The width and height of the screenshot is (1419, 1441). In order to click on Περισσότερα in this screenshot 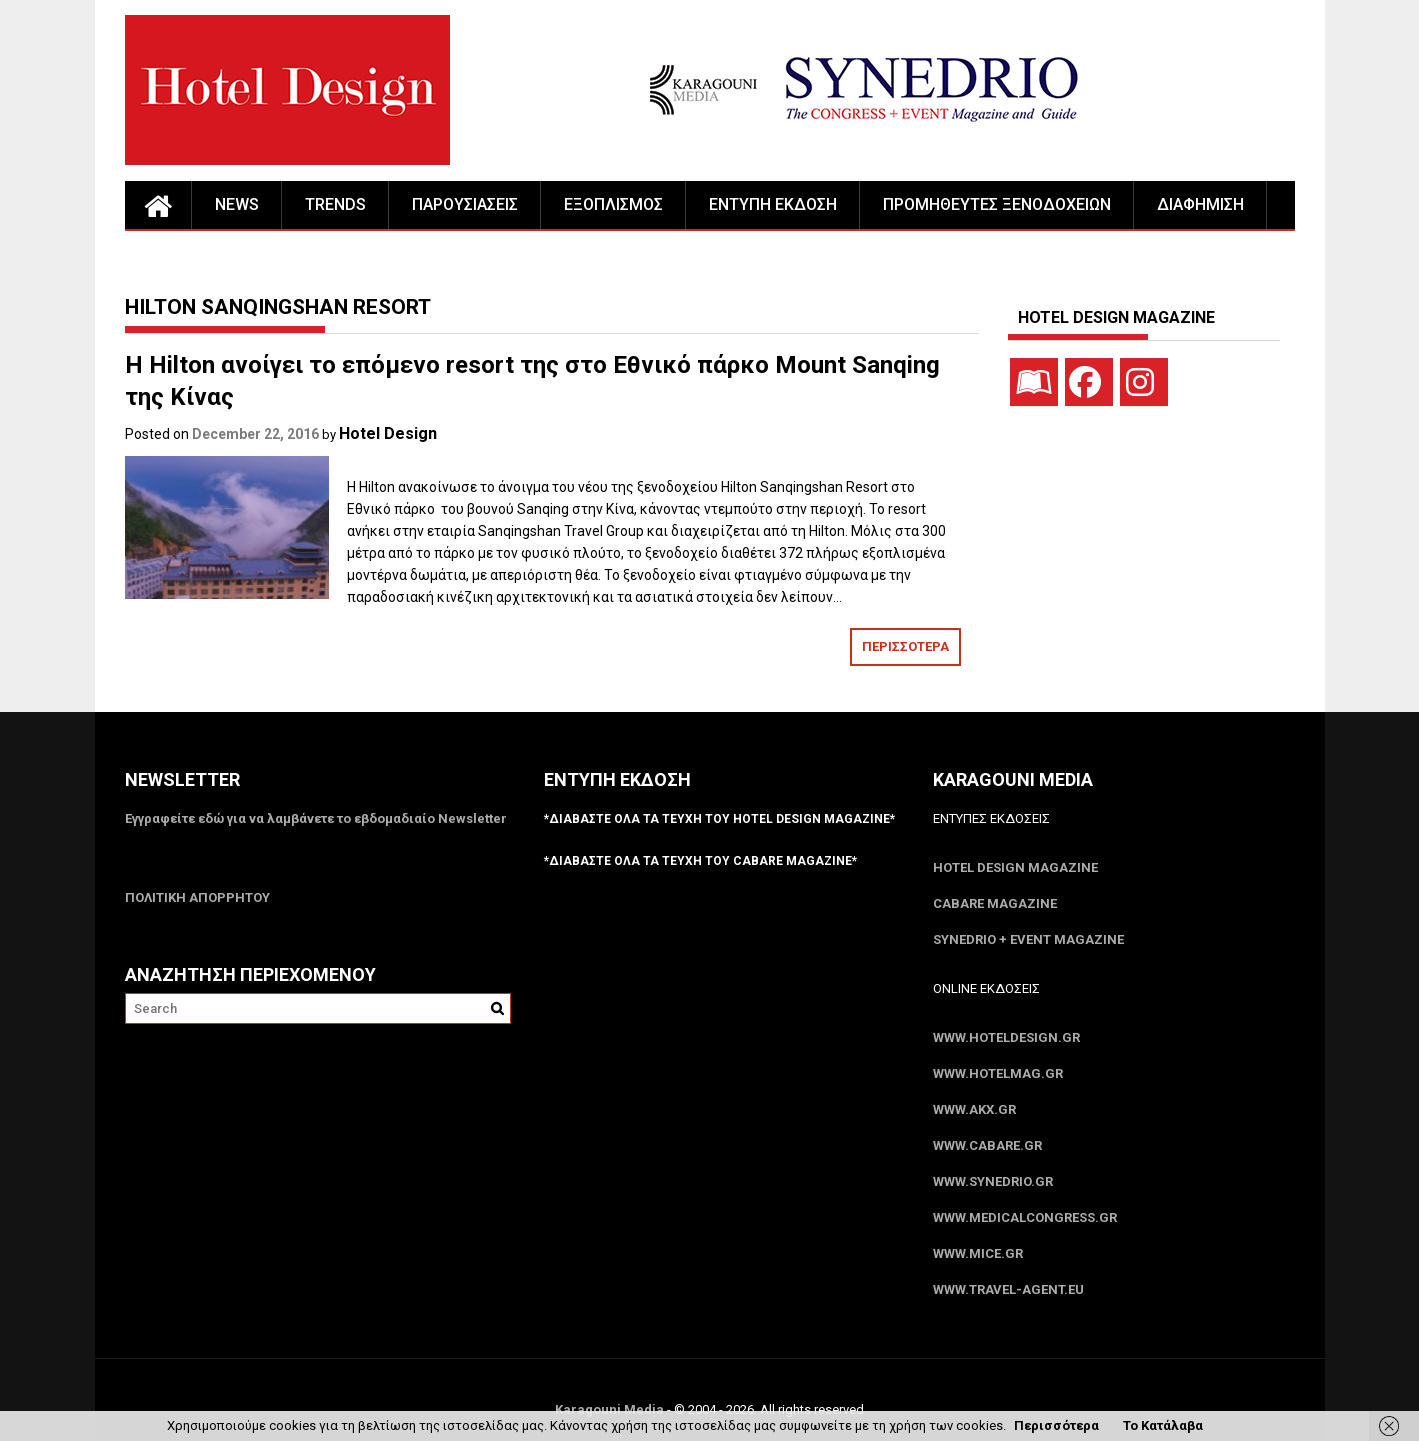, I will do `click(1056, 1425)`.